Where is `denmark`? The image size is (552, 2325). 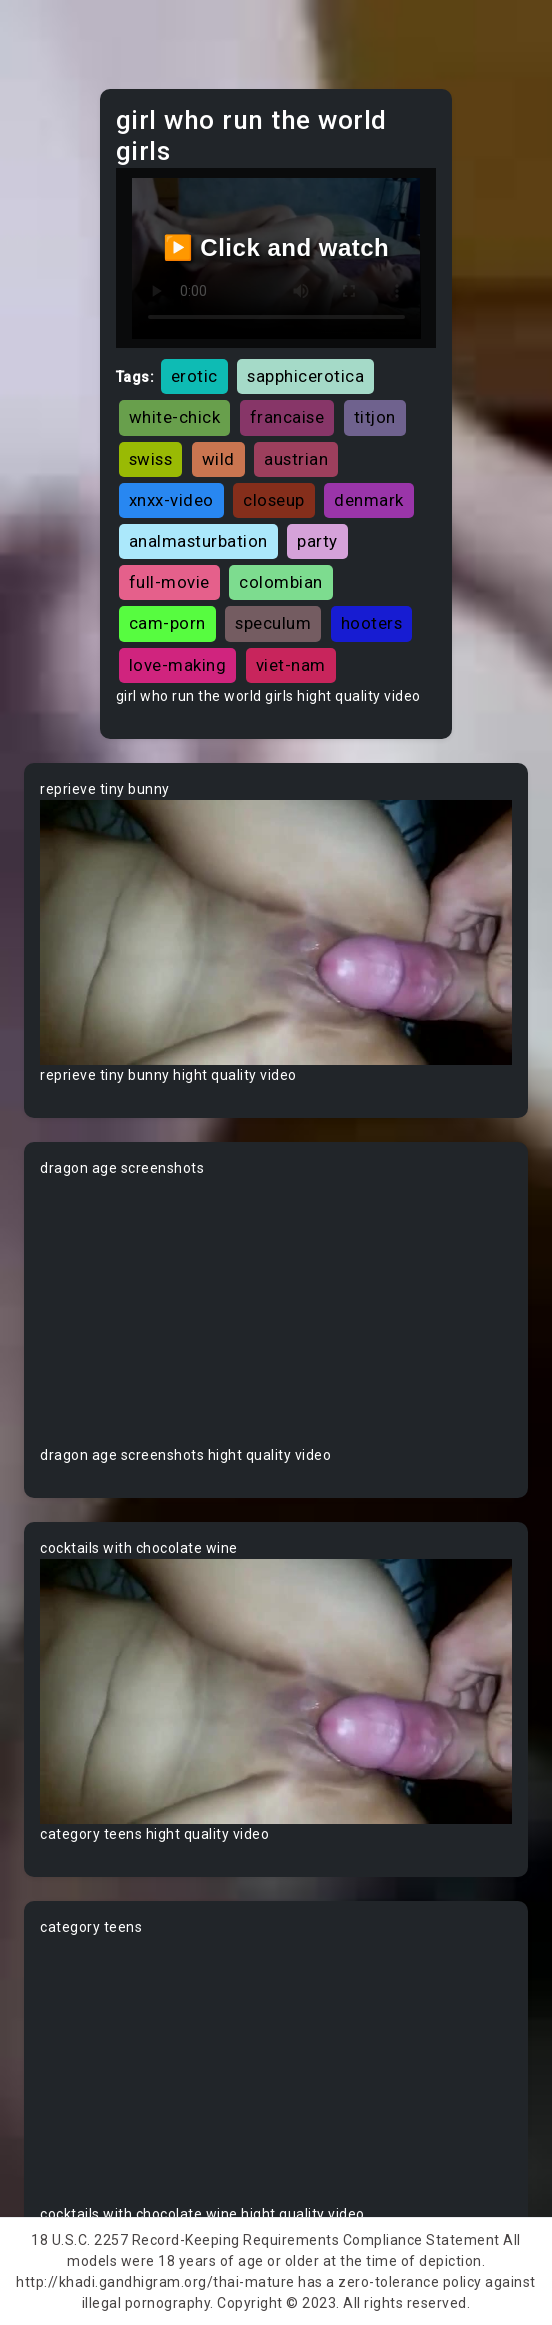 denmark is located at coordinates (369, 500).